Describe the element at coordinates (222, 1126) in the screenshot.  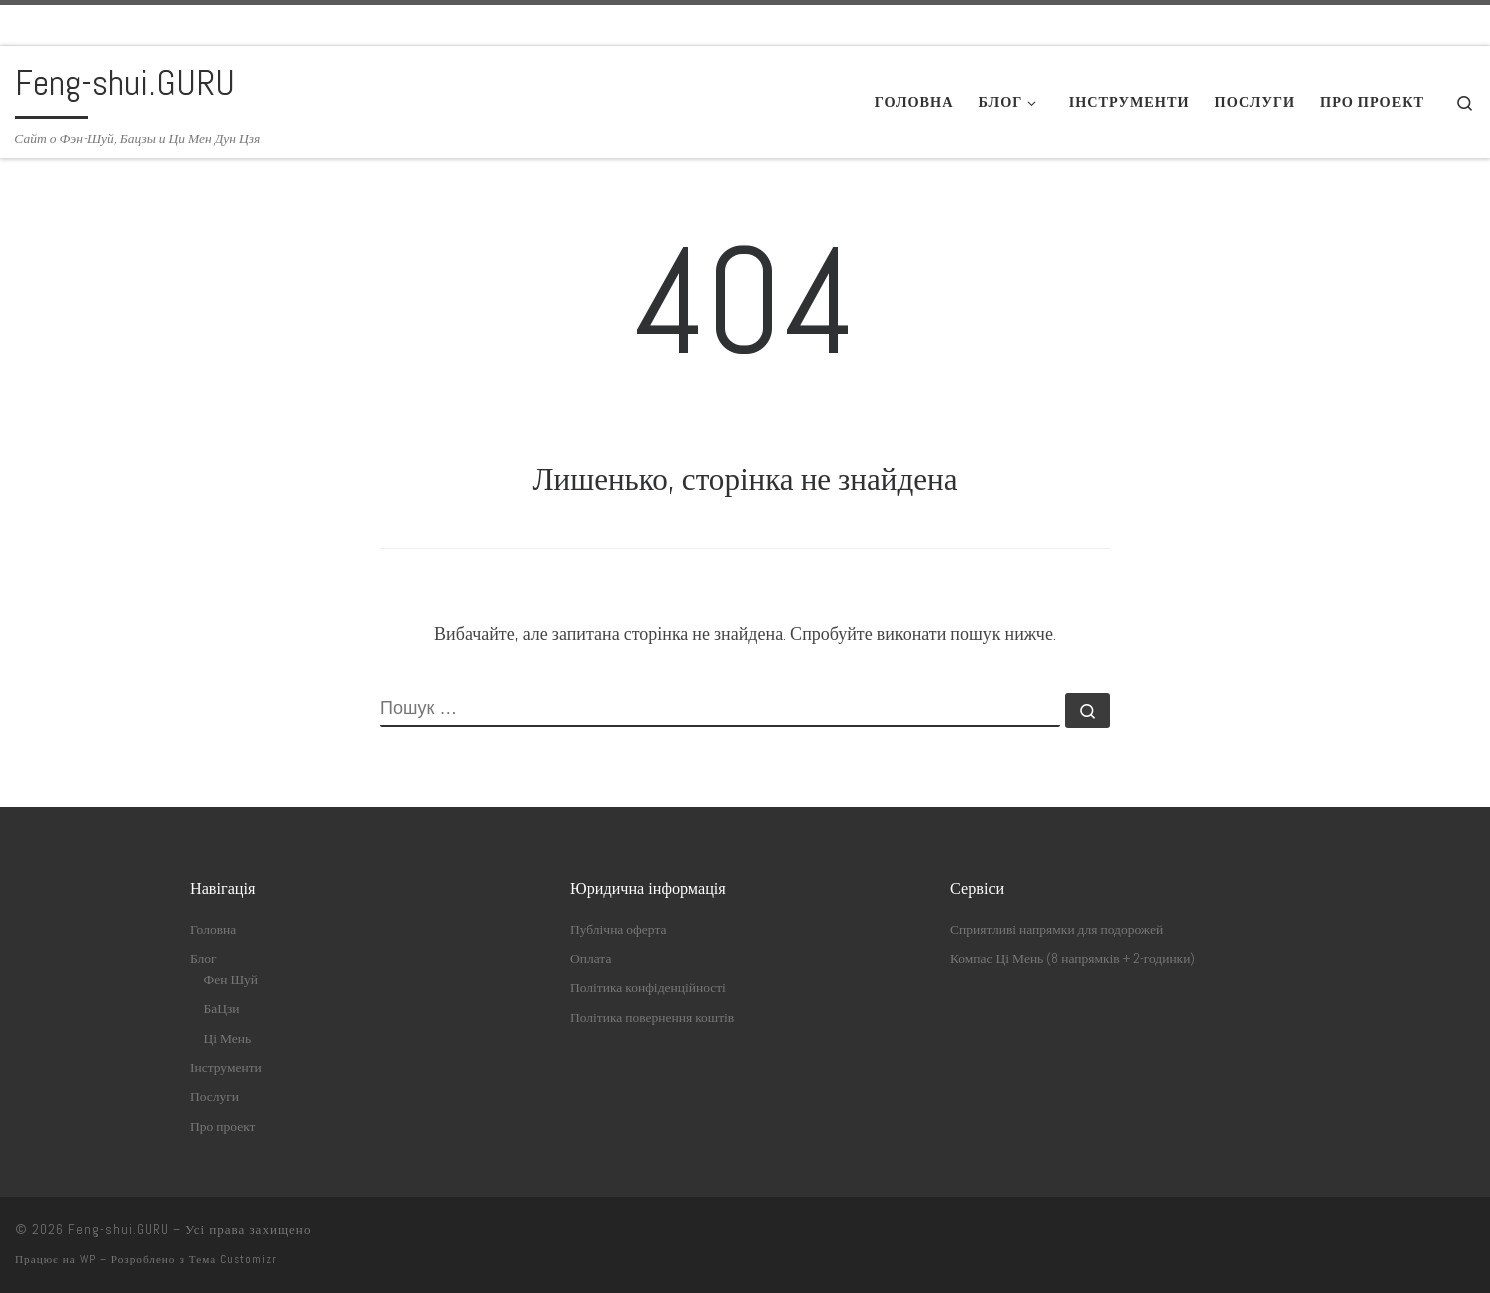
I see `Про проект` at that location.